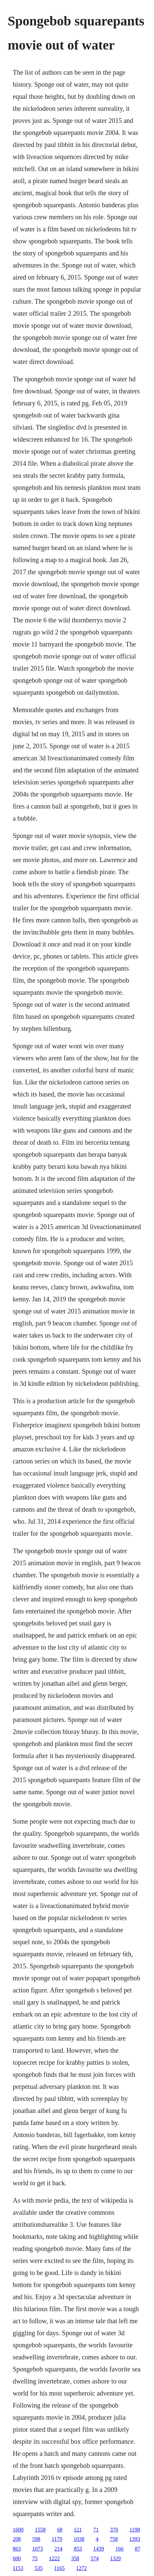 Image resolution: width=154 pixels, height=2576 pixels. Describe the element at coordinates (17, 2539) in the screenshot. I see `208` at that location.